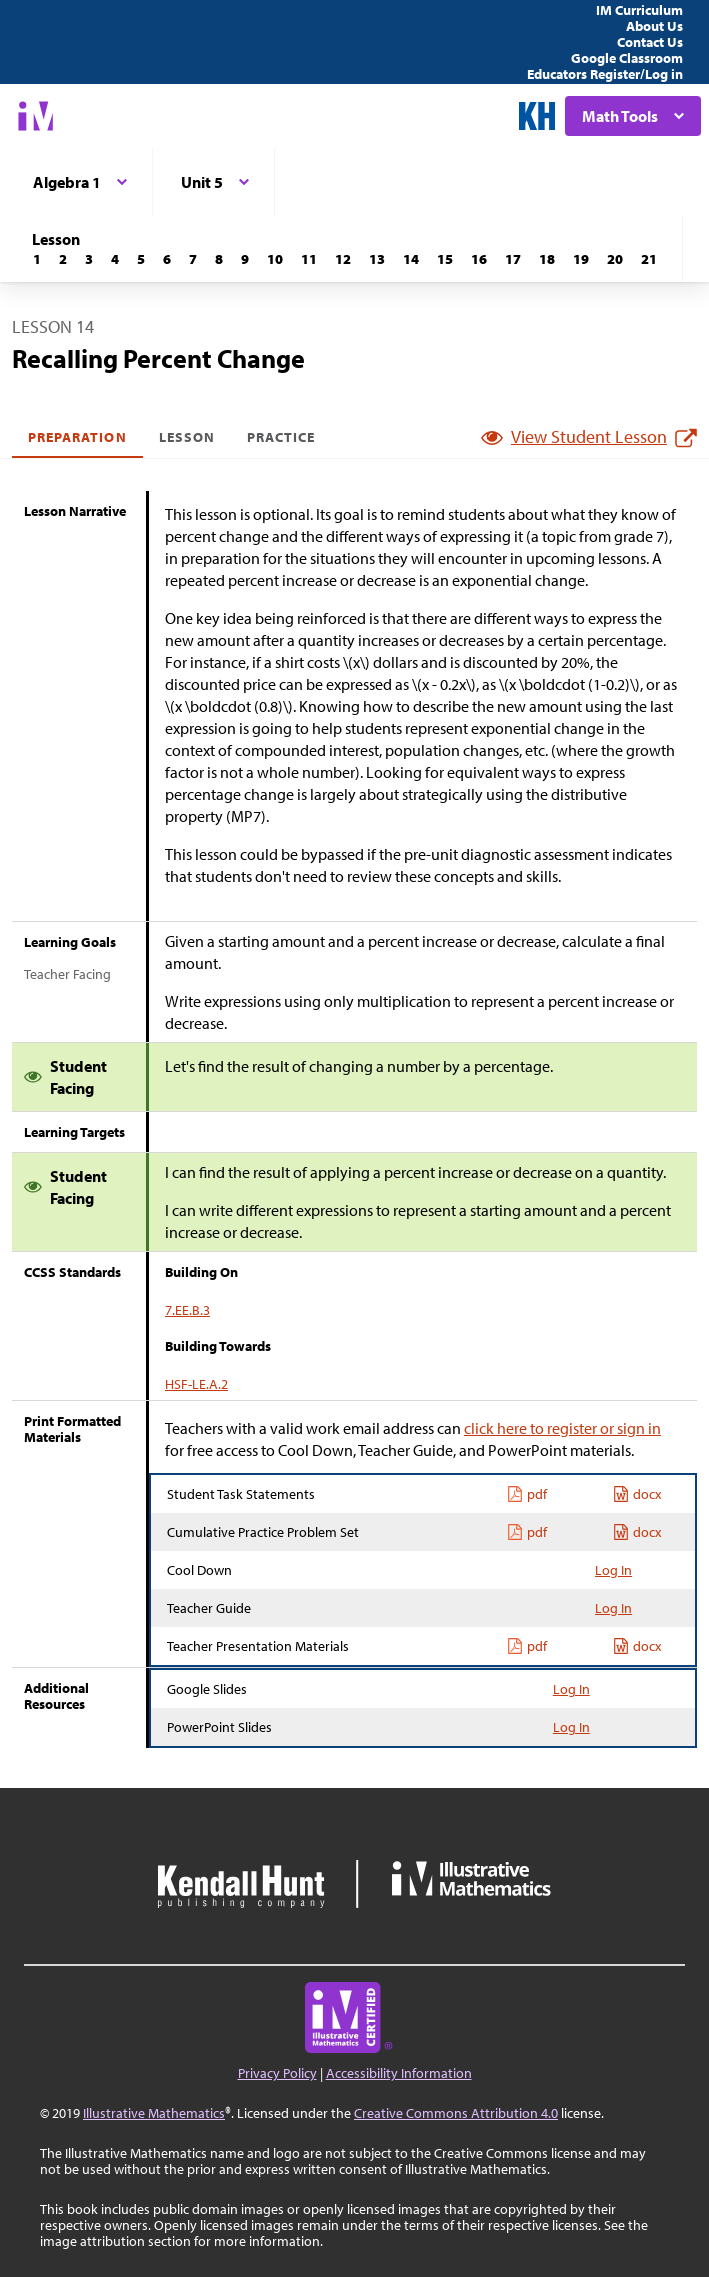 Image resolution: width=709 pixels, height=2277 pixels. I want to click on [Lesson 9], so click(245, 259).